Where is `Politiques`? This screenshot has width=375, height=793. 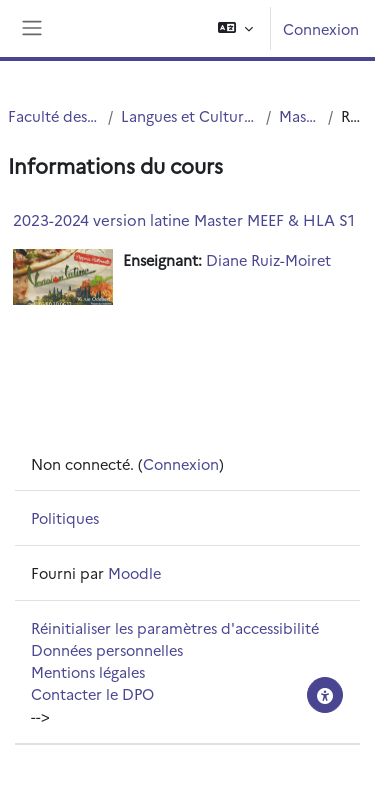 Politiques is located at coordinates (65, 517).